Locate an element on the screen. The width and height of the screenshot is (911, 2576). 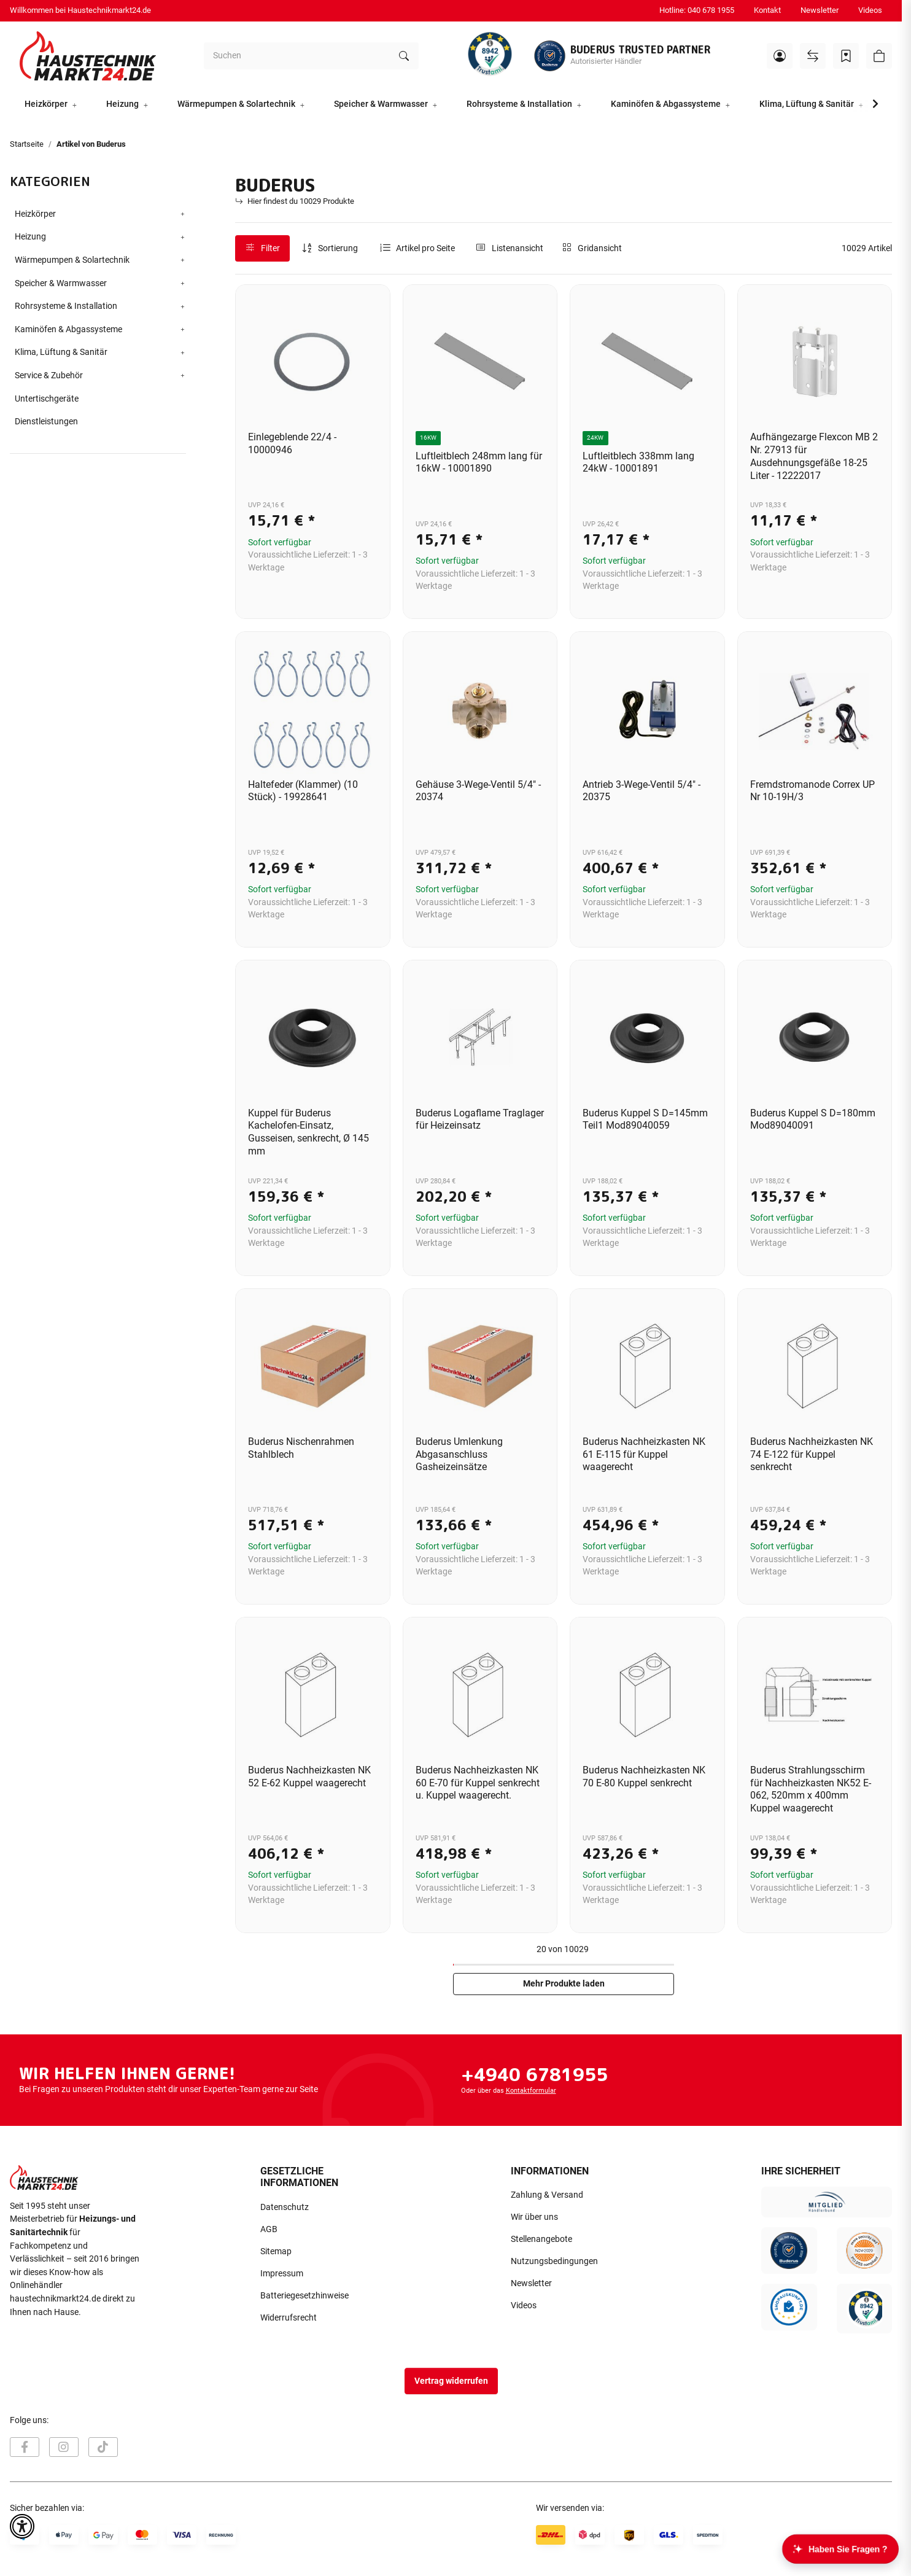
[Vergleichsliste] is located at coordinates (813, 56).